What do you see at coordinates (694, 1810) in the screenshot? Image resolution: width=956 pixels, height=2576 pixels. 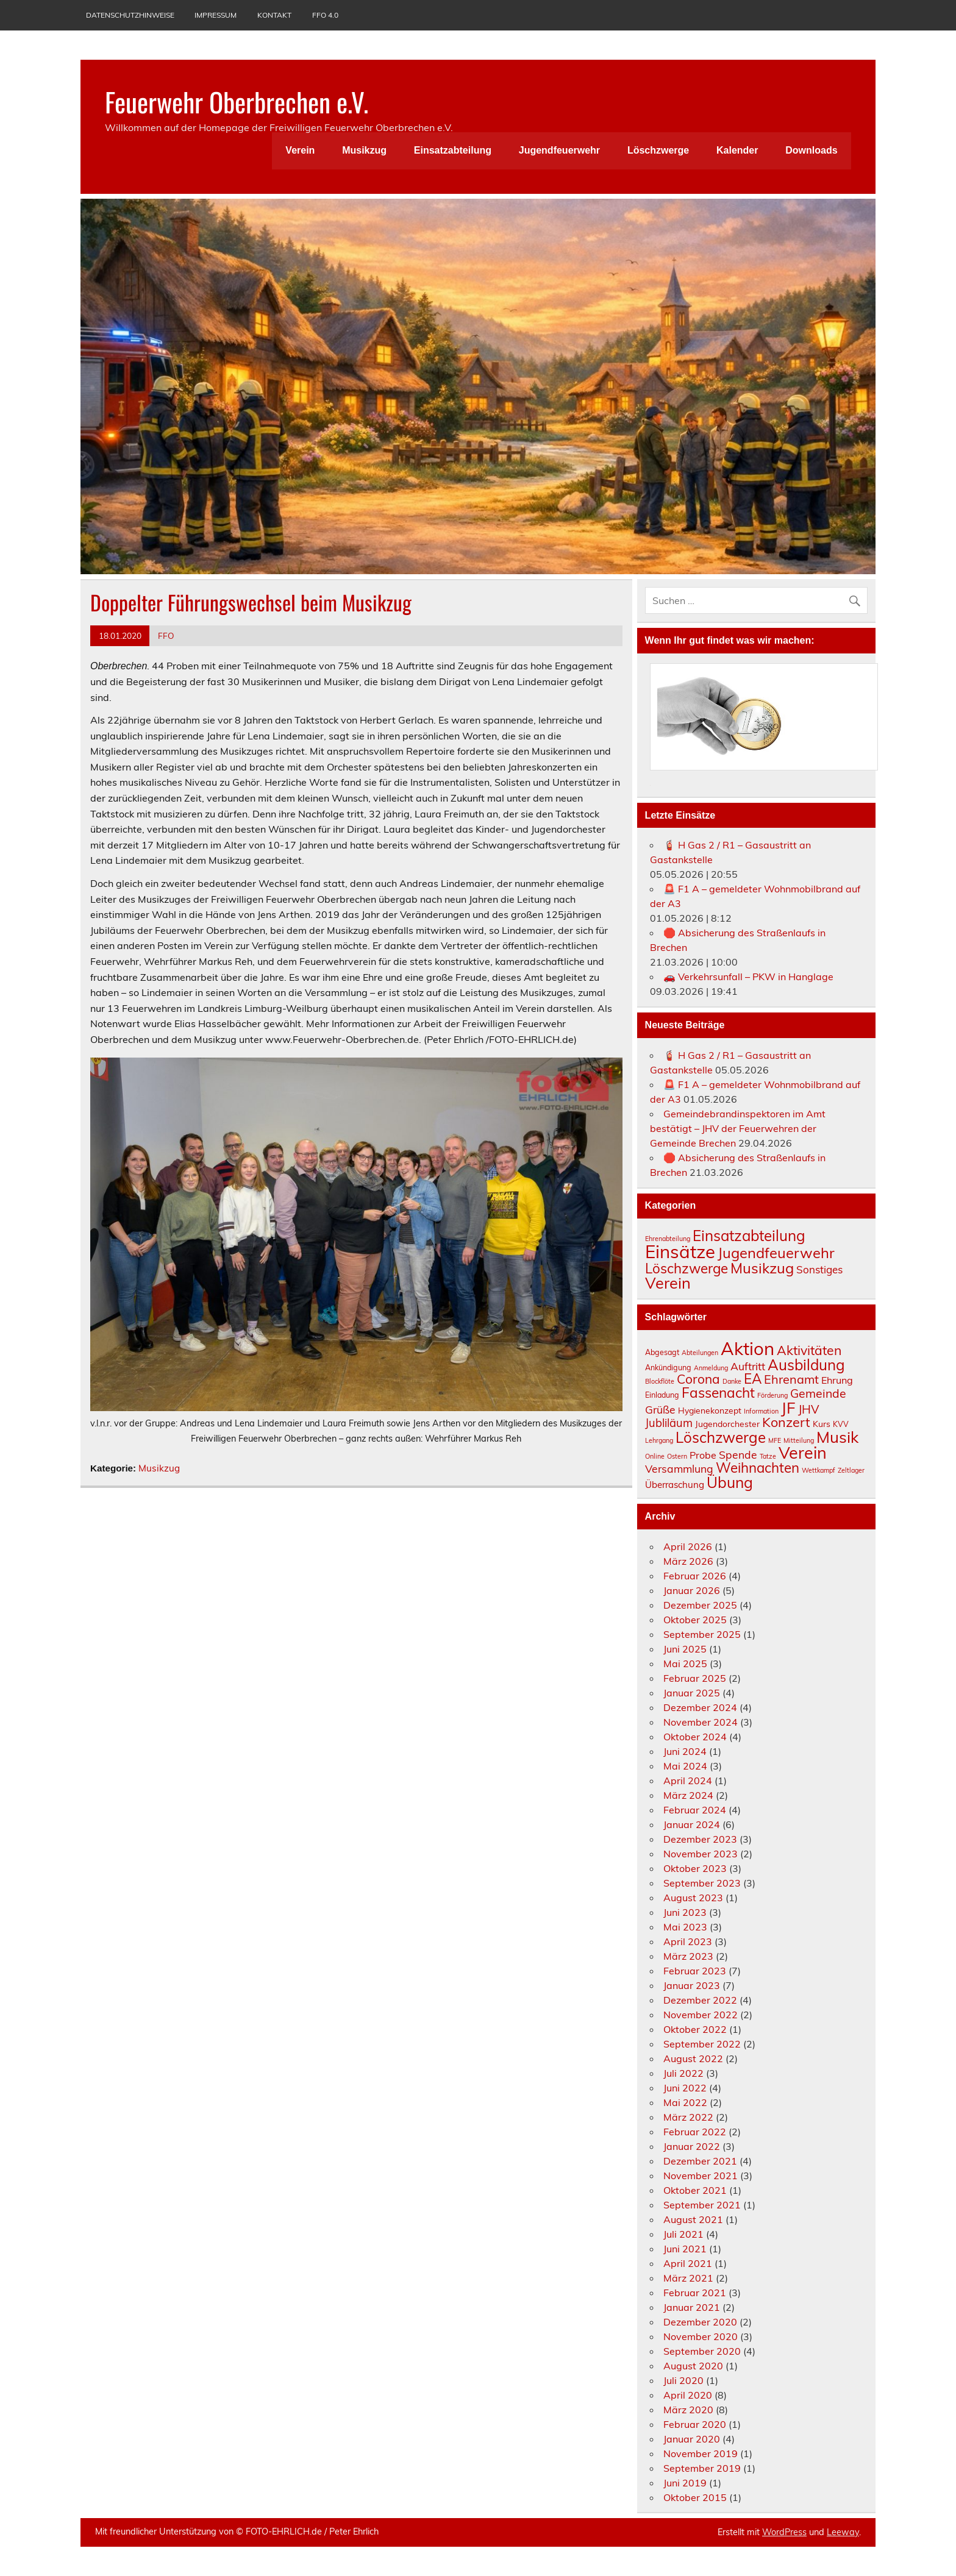 I see `Februar 2024` at bounding box center [694, 1810].